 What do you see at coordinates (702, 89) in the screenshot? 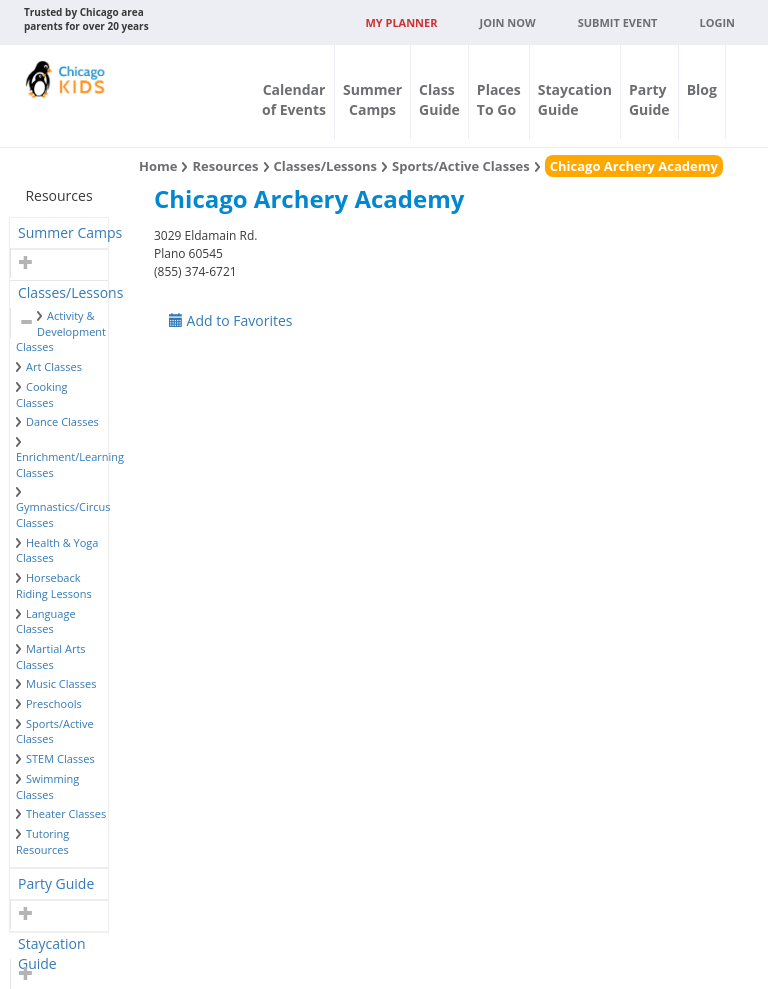
I see `Blog` at bounding box center [702, 89].